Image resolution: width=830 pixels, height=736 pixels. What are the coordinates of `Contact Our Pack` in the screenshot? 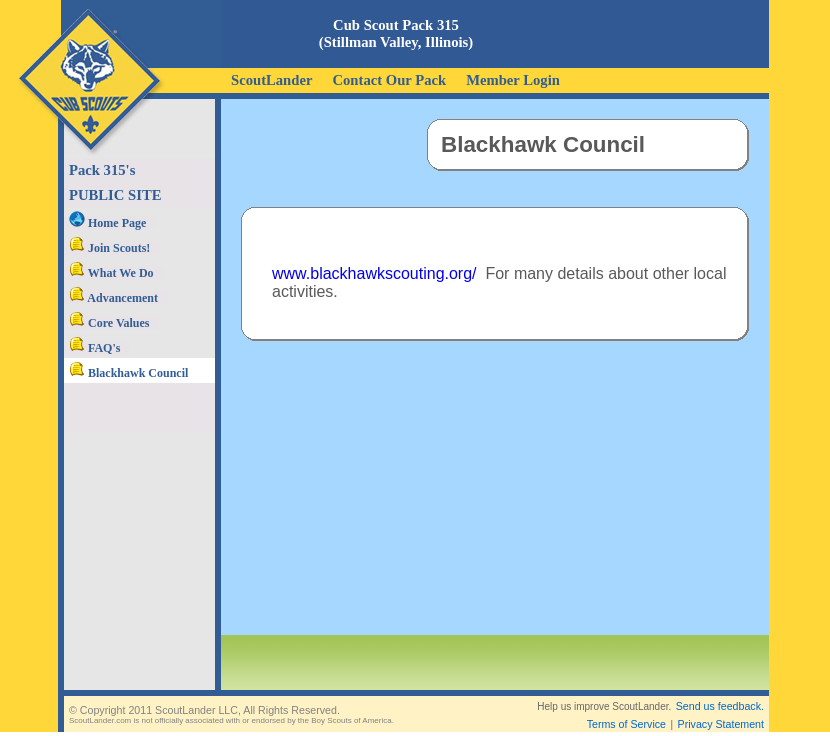 It's located at (389, 80).